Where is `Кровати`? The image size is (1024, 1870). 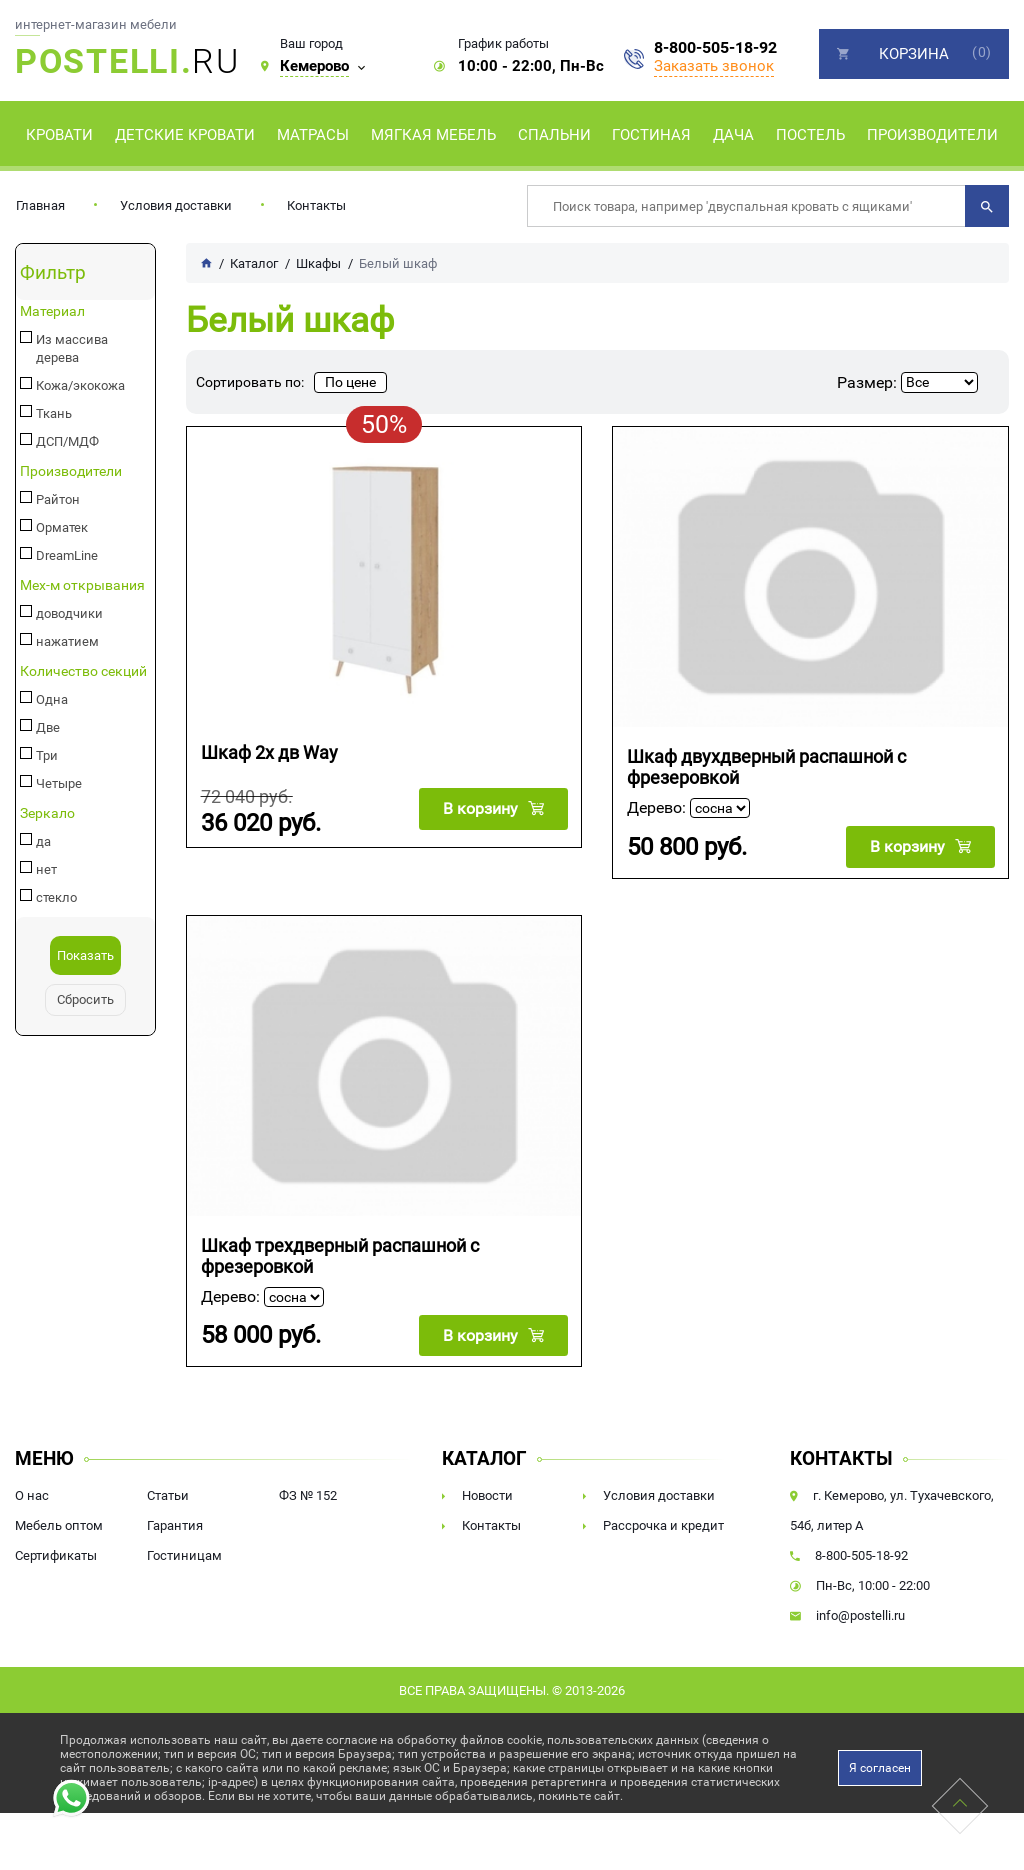
Кровати is located at coordinates (59, 135).